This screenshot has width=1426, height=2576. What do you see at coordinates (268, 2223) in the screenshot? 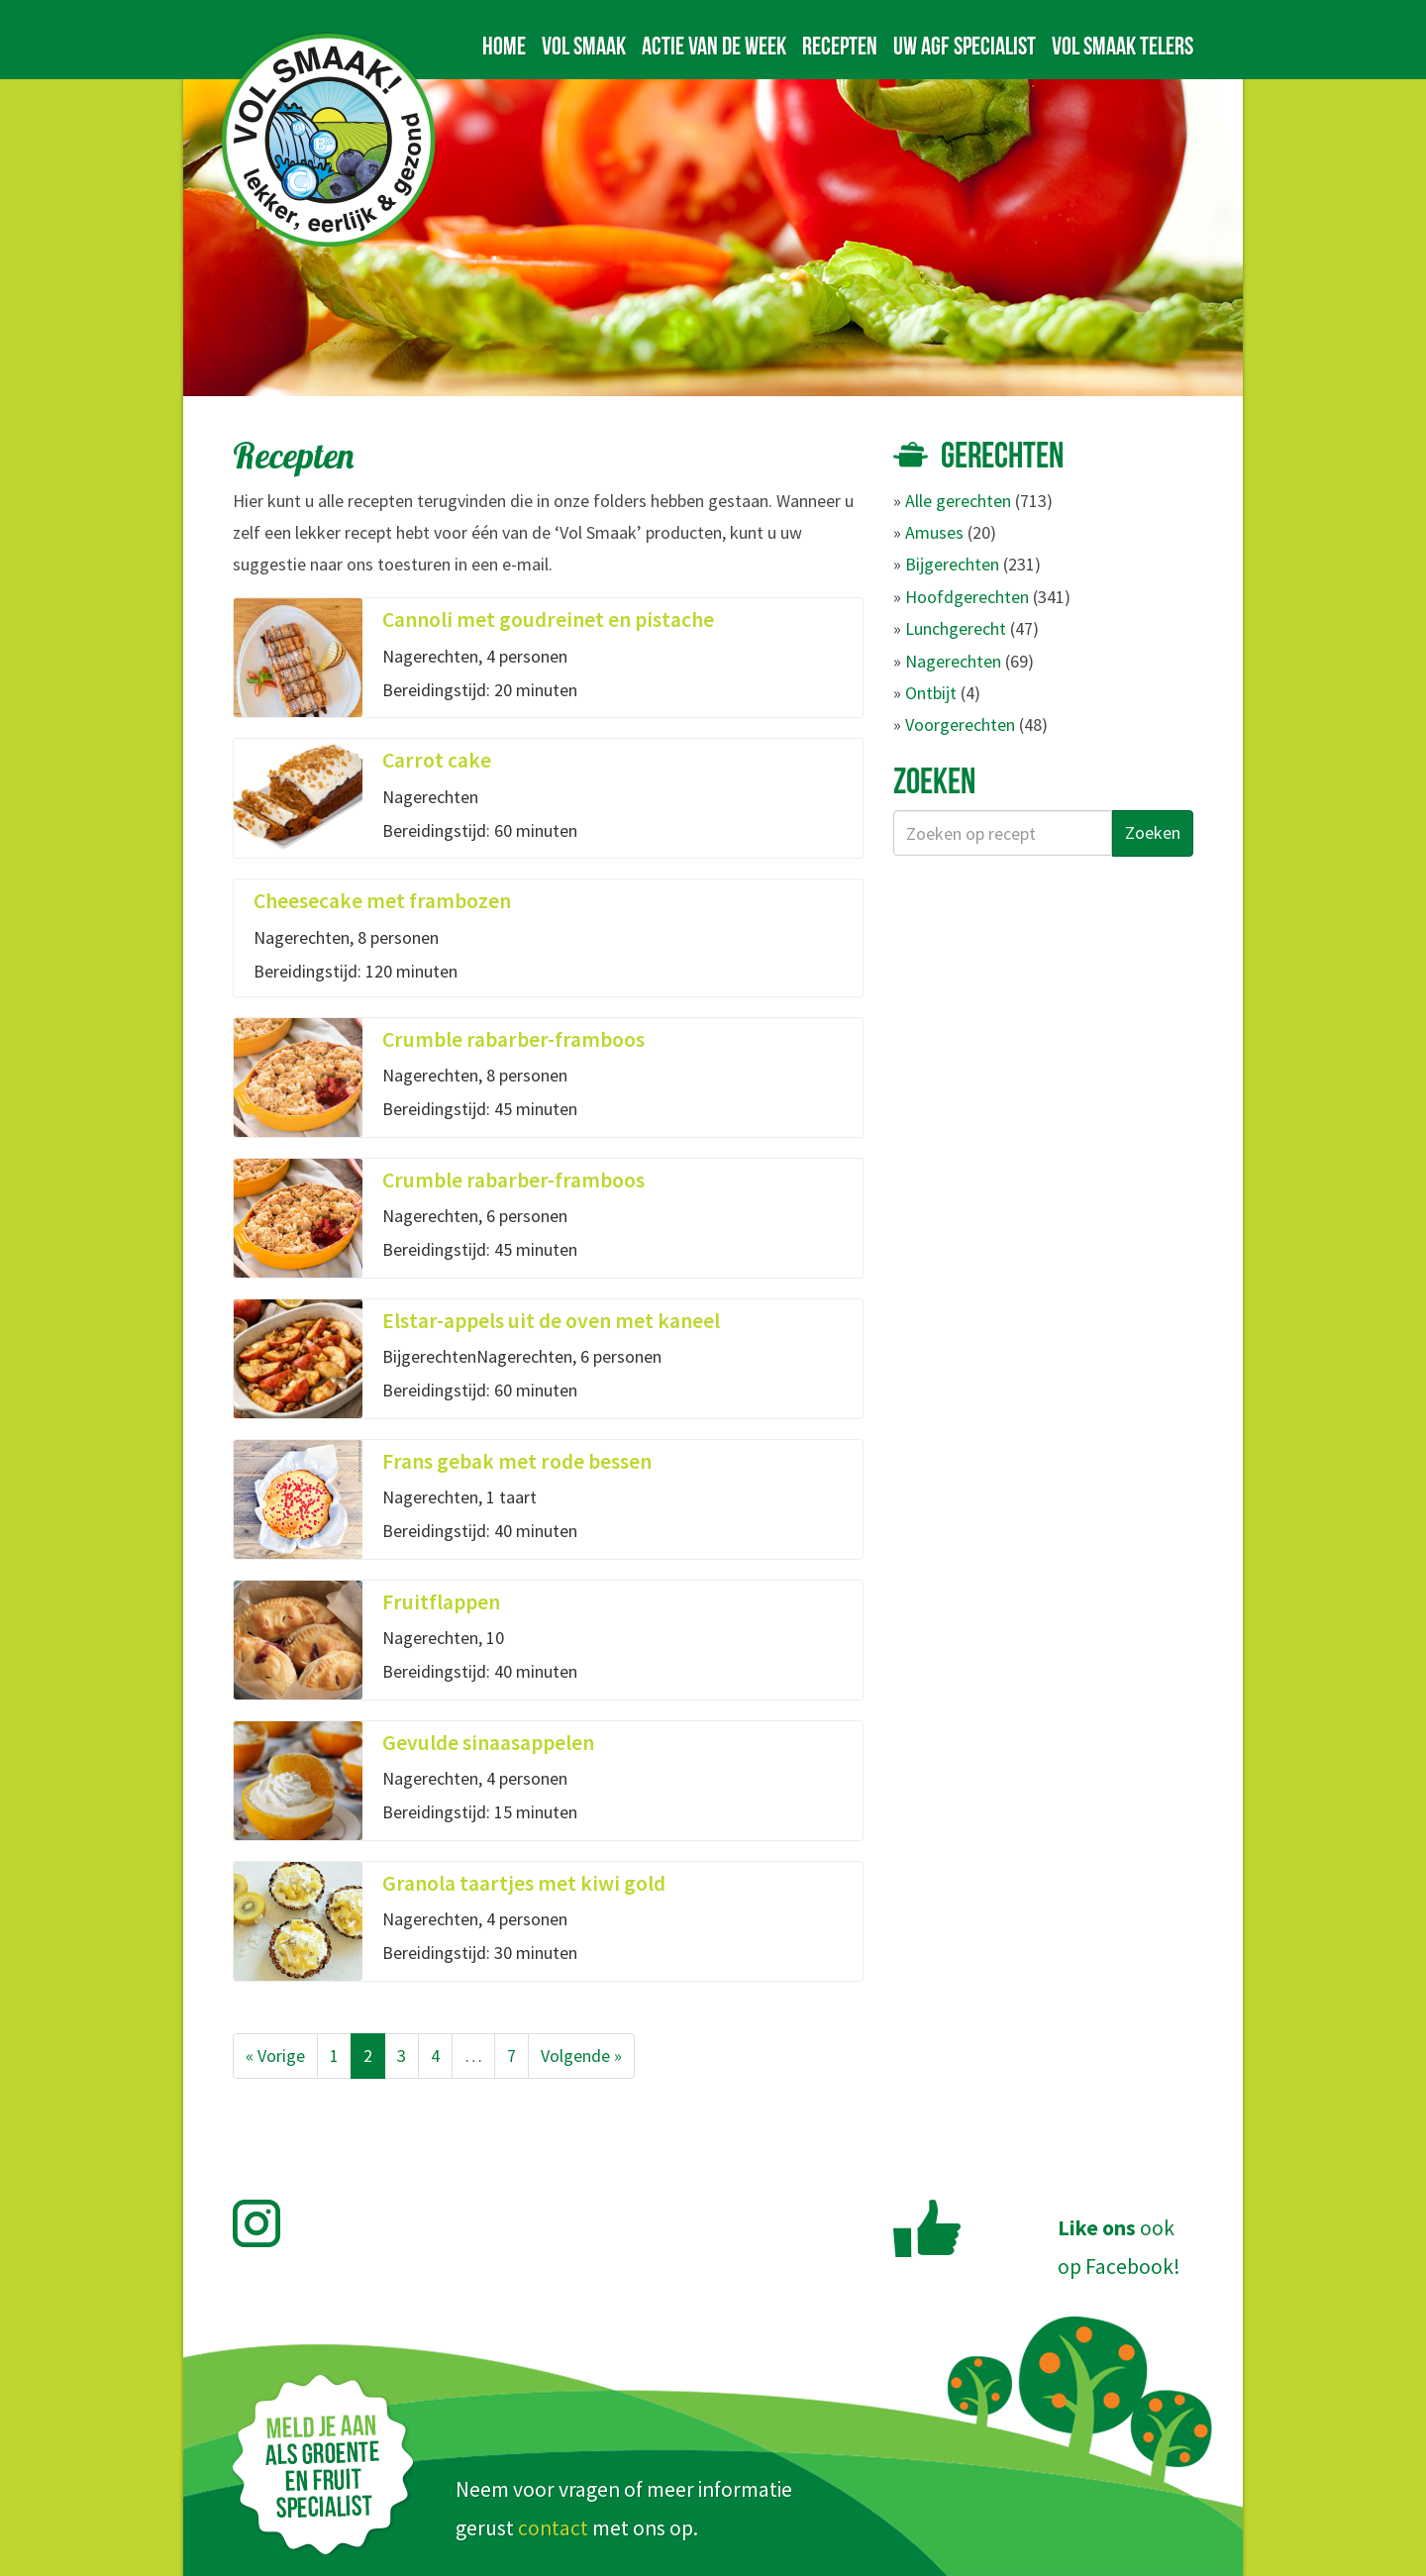
I see `Volg Vol Smaak op Instagram` at bounding box center [268, 2223].